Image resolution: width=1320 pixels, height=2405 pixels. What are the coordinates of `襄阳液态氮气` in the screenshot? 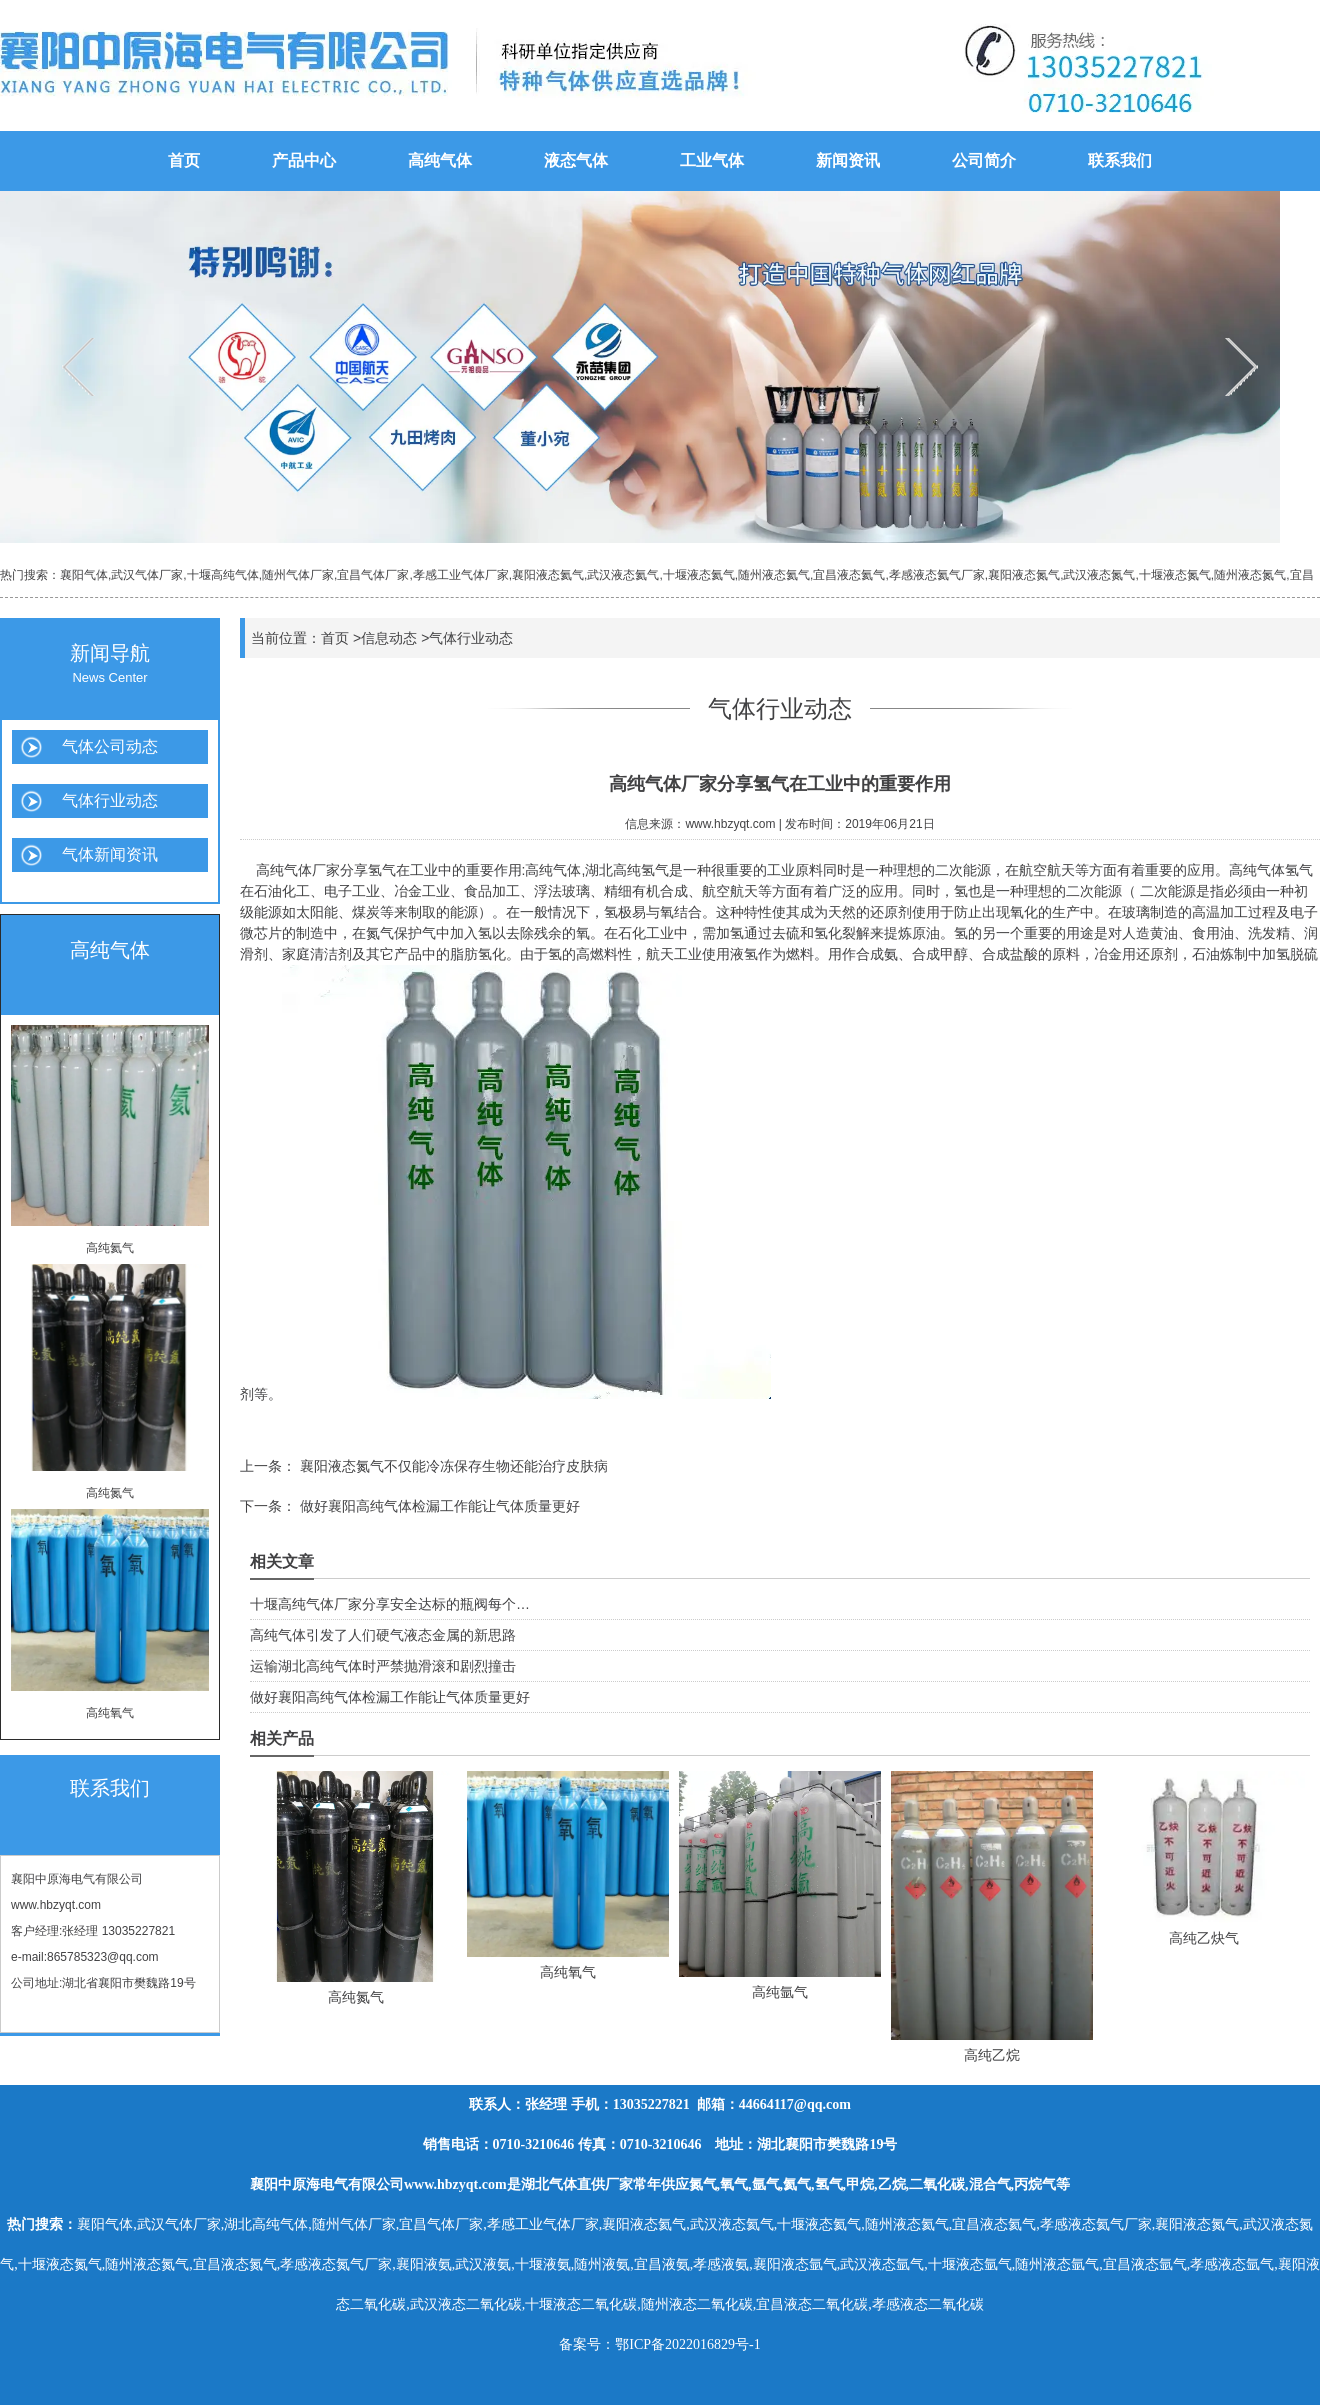 It's located at (1024, 575).